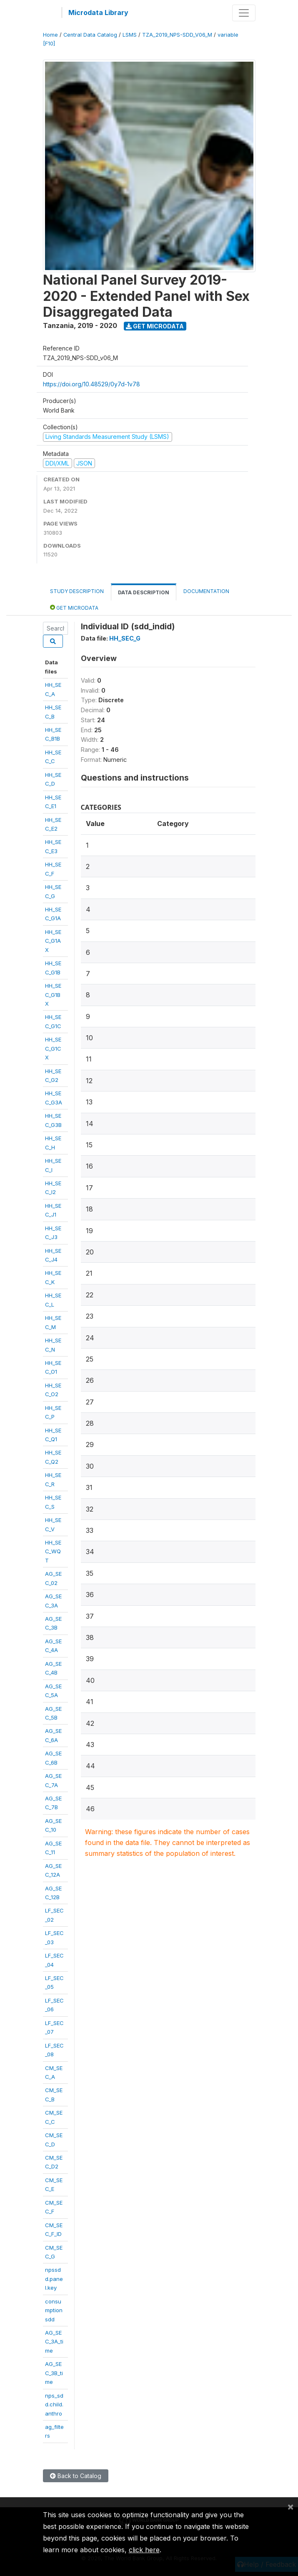  What do you see at coordinates (74, 607) in the screenshot?
I see `Get Microdata [tab]` at bounding box center [74, 607].